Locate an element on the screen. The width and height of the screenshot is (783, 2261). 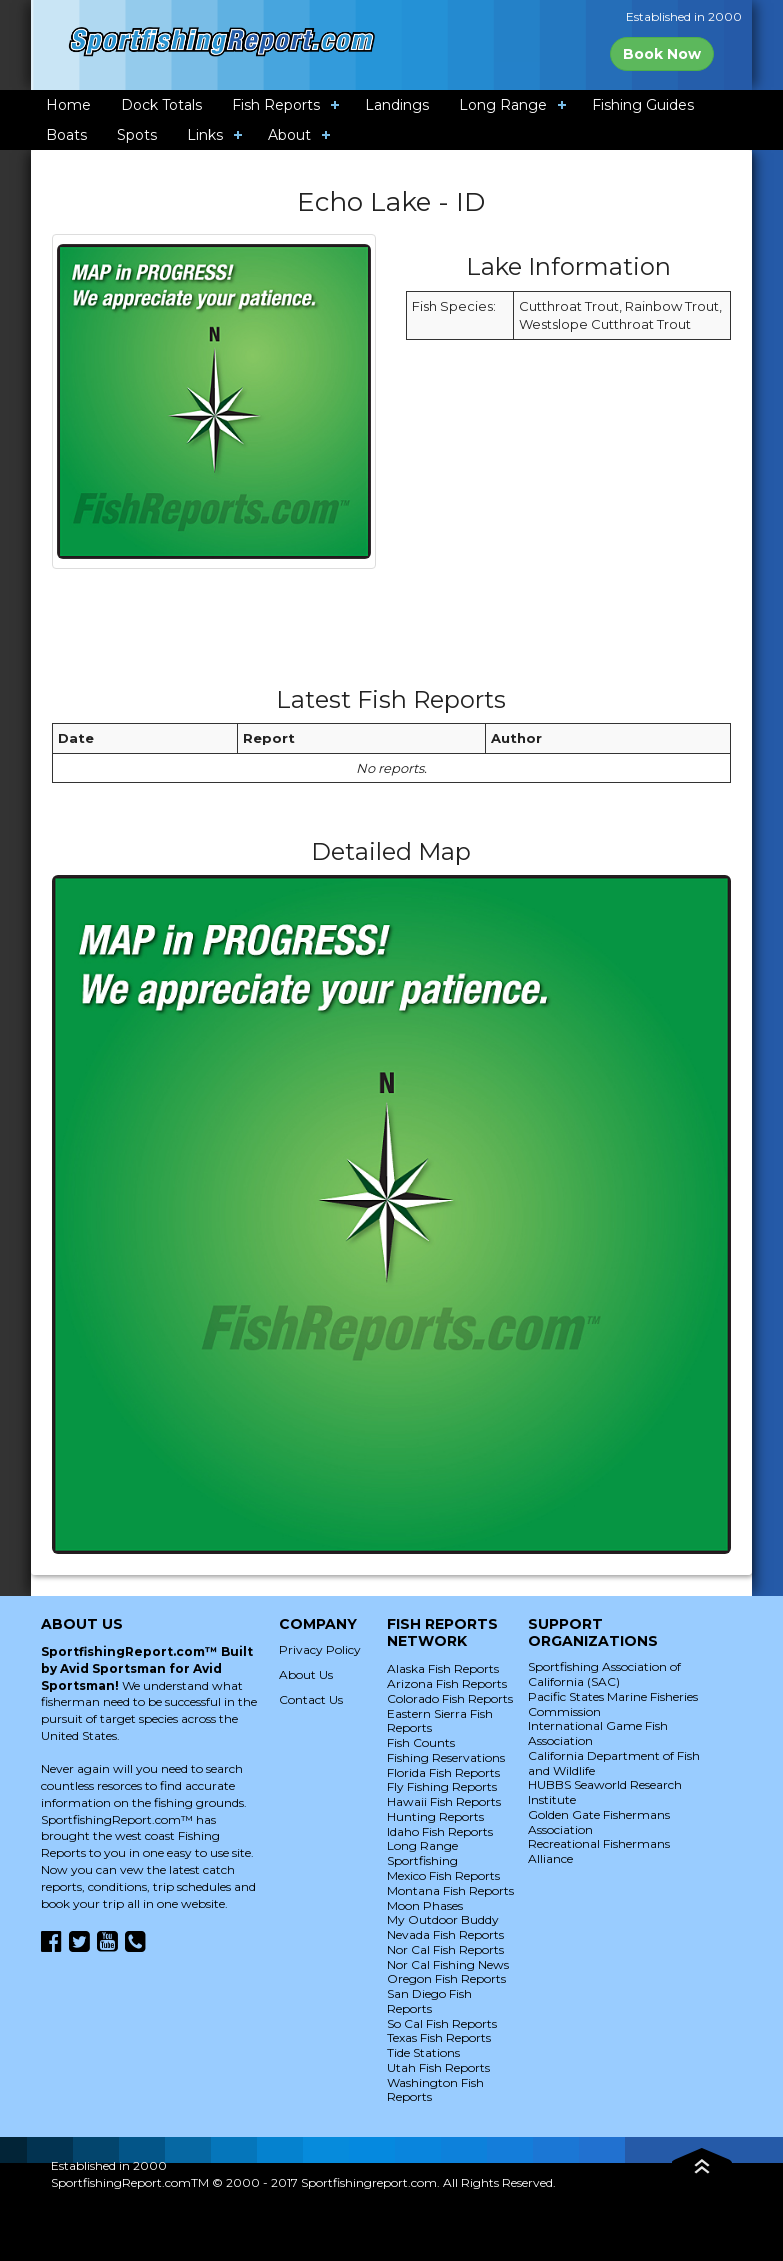
Fly Fishing Reports is located at coordinates (442, 1786).